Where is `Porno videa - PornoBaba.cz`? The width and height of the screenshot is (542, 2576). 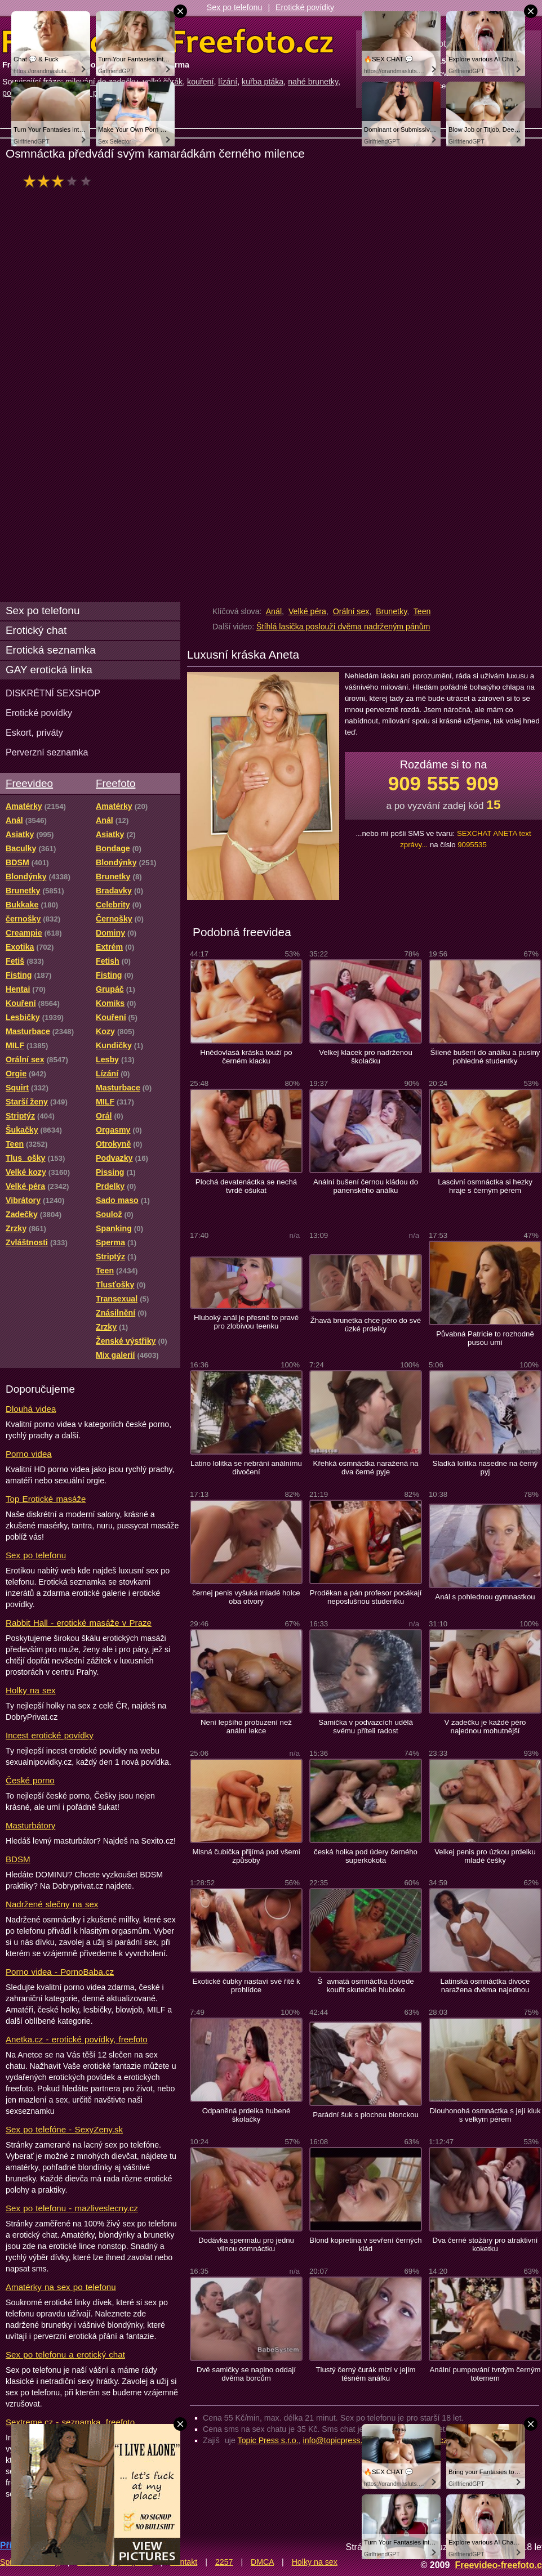
Porno videa - PornoBaba.cz is located at coordinates (60, 1971).